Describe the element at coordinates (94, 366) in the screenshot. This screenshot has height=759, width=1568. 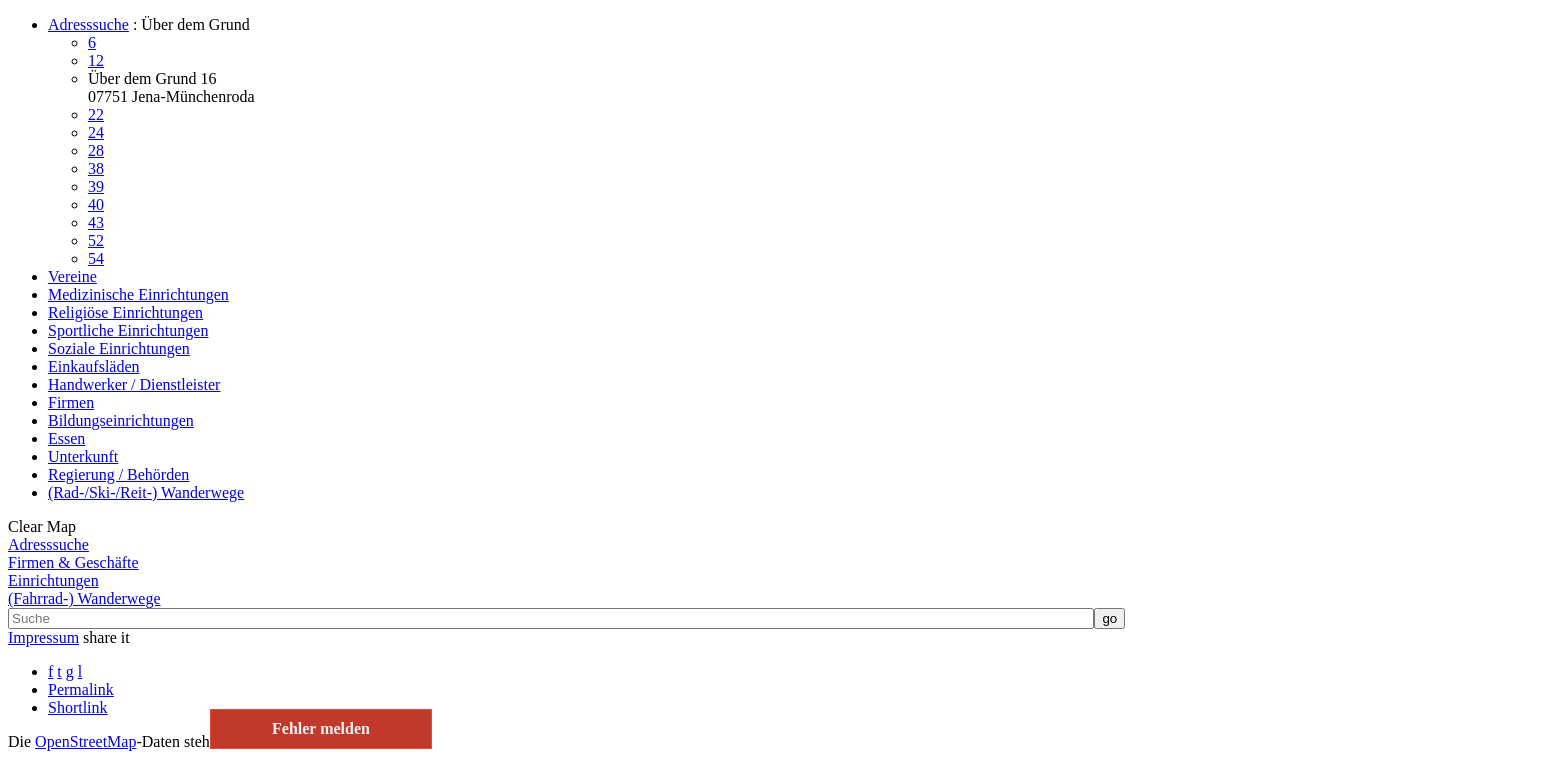
I see `Einkaufsläden` at that location.